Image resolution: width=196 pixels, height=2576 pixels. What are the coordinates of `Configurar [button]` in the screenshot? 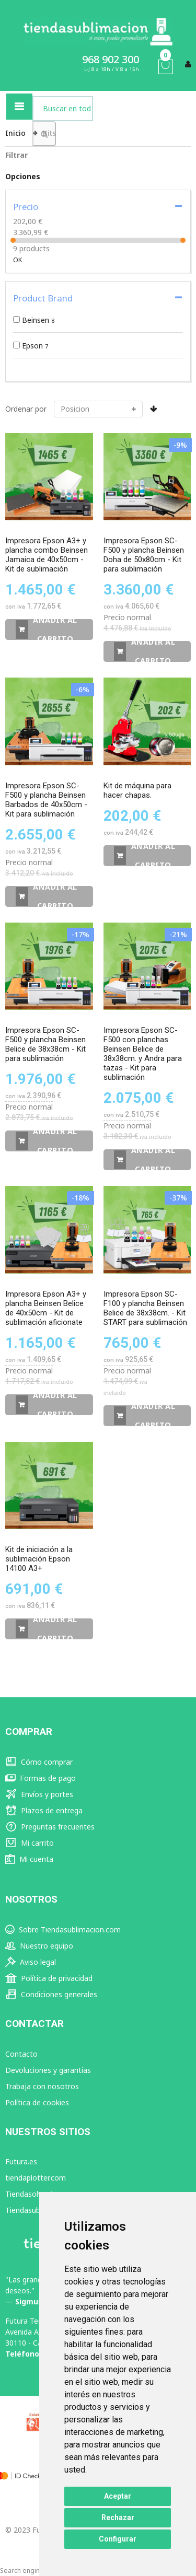 It's located at (117, 2539).